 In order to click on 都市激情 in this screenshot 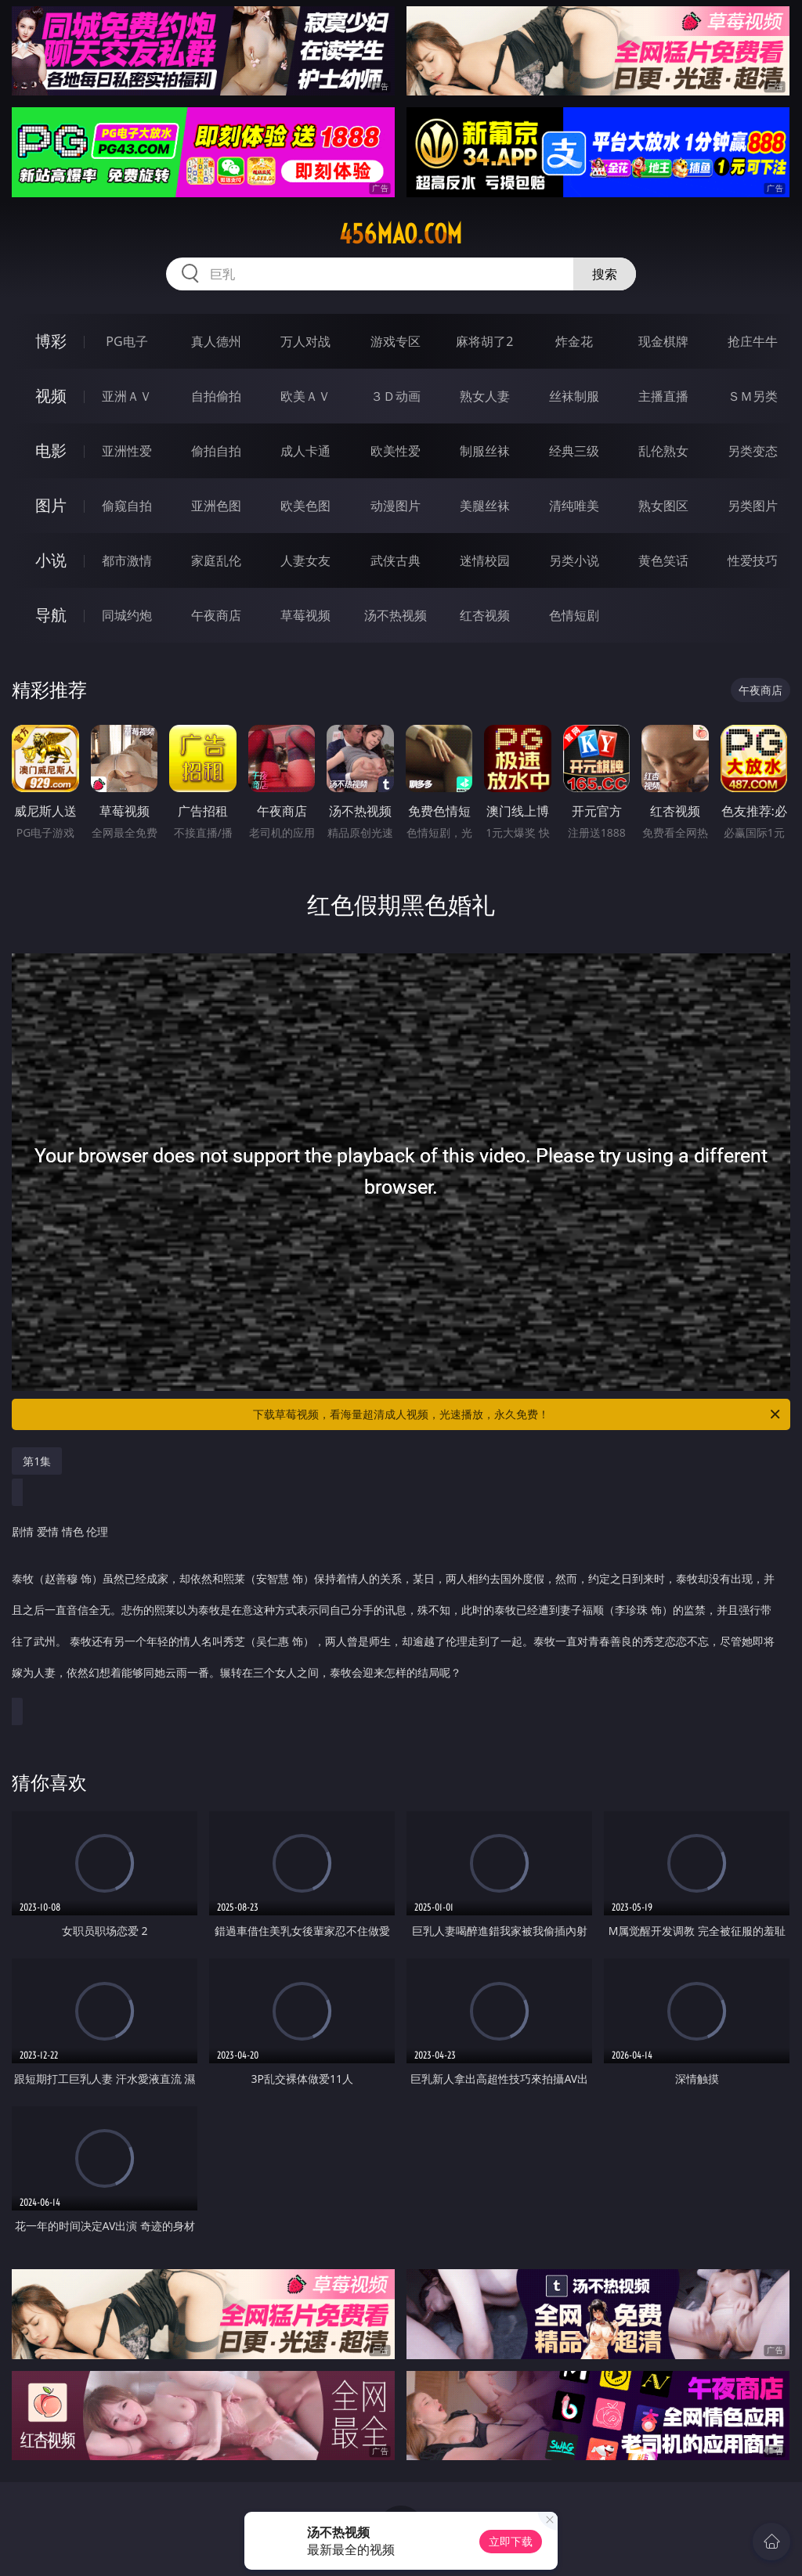, I will do `click(127, 560)`.